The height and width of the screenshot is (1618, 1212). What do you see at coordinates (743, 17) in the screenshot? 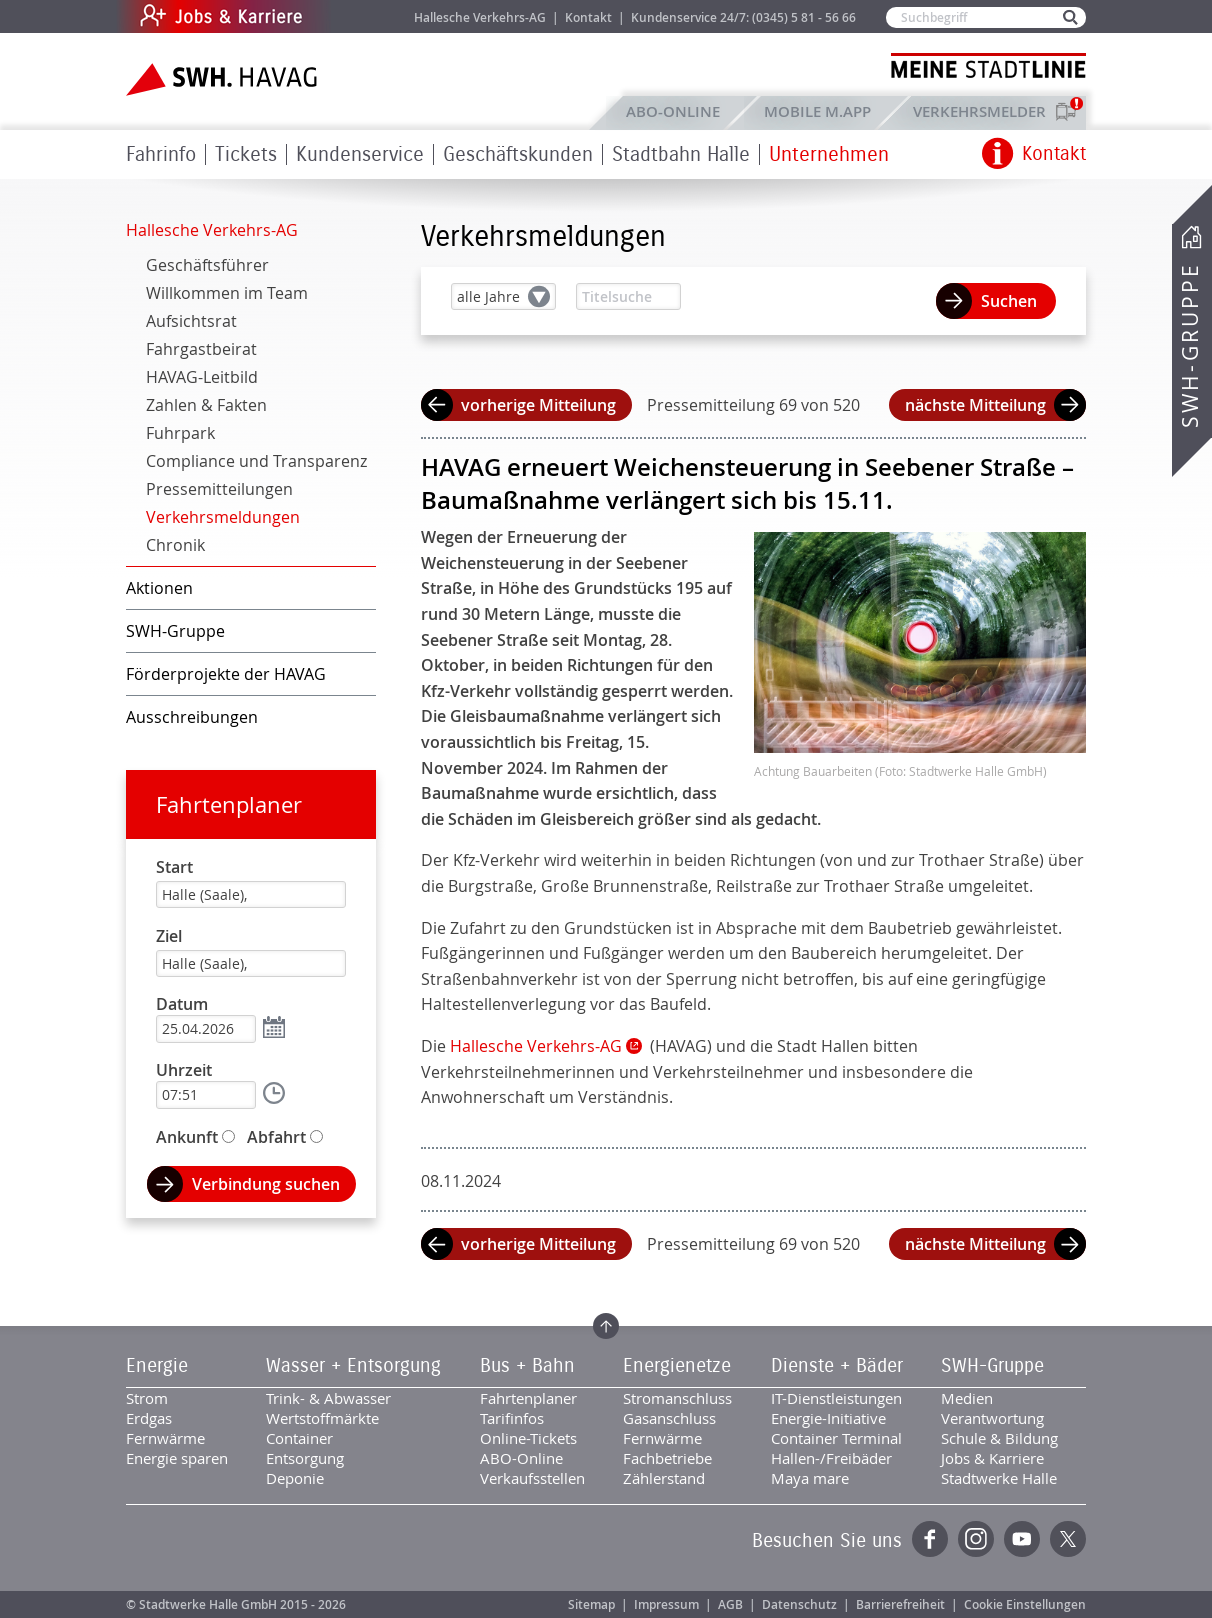
I see `Kundenservice 24/7: (0345) 5 81 - 56 66` at bounding box center [743, 17].